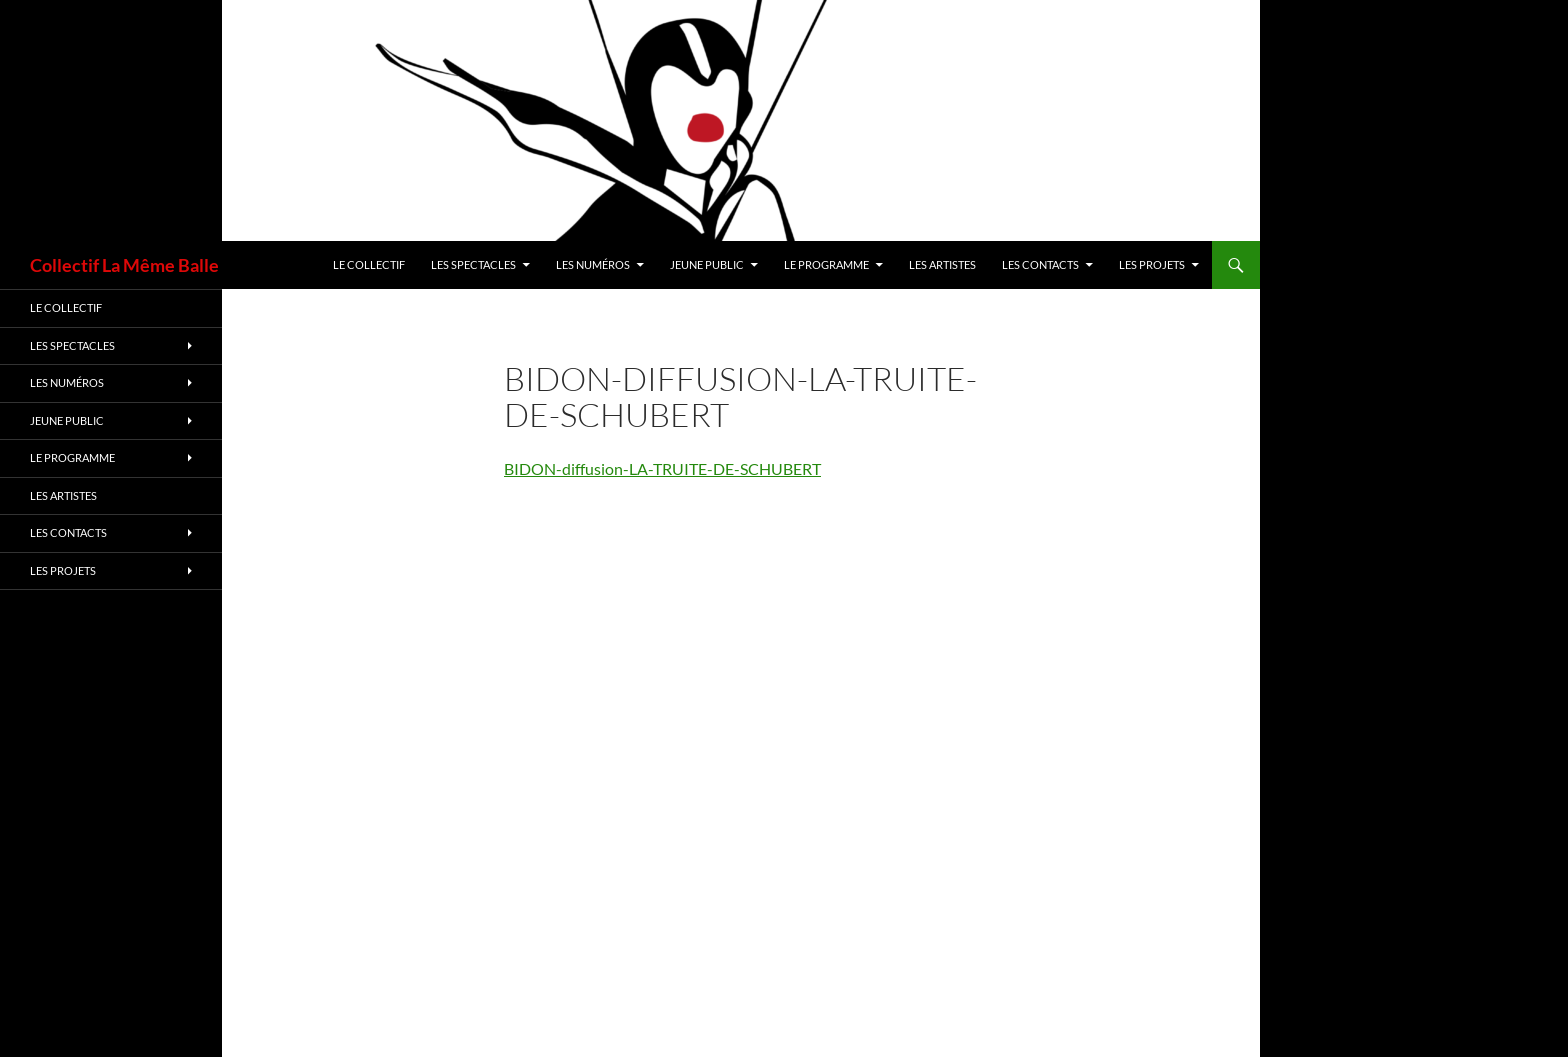 The width and height of the screenshot is (1568, 1057). What do you see at coordinates (369, 264) in the screenshot?
I see `Le Collectif` at bounding box center [369, 264].